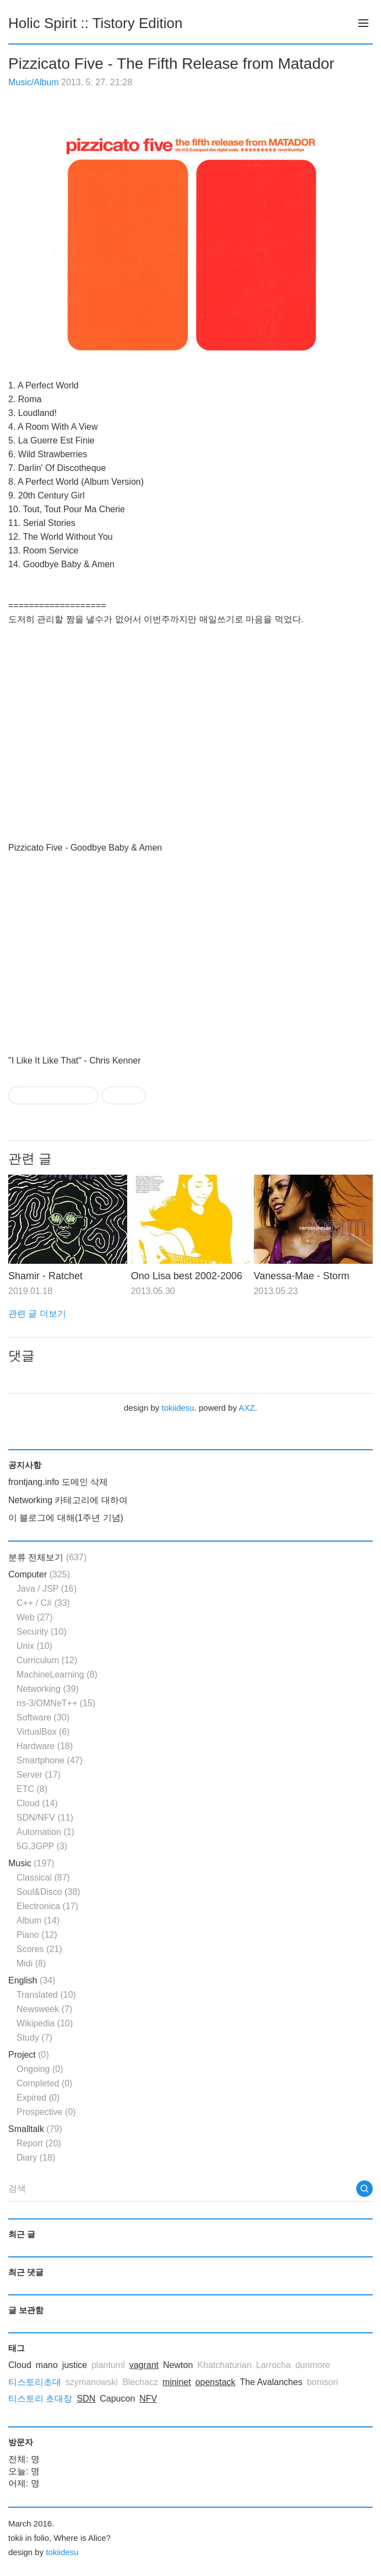 Image resolution: width=381 pixels, height=2576 pixels. I want to click on justice, so click(74, 2365).